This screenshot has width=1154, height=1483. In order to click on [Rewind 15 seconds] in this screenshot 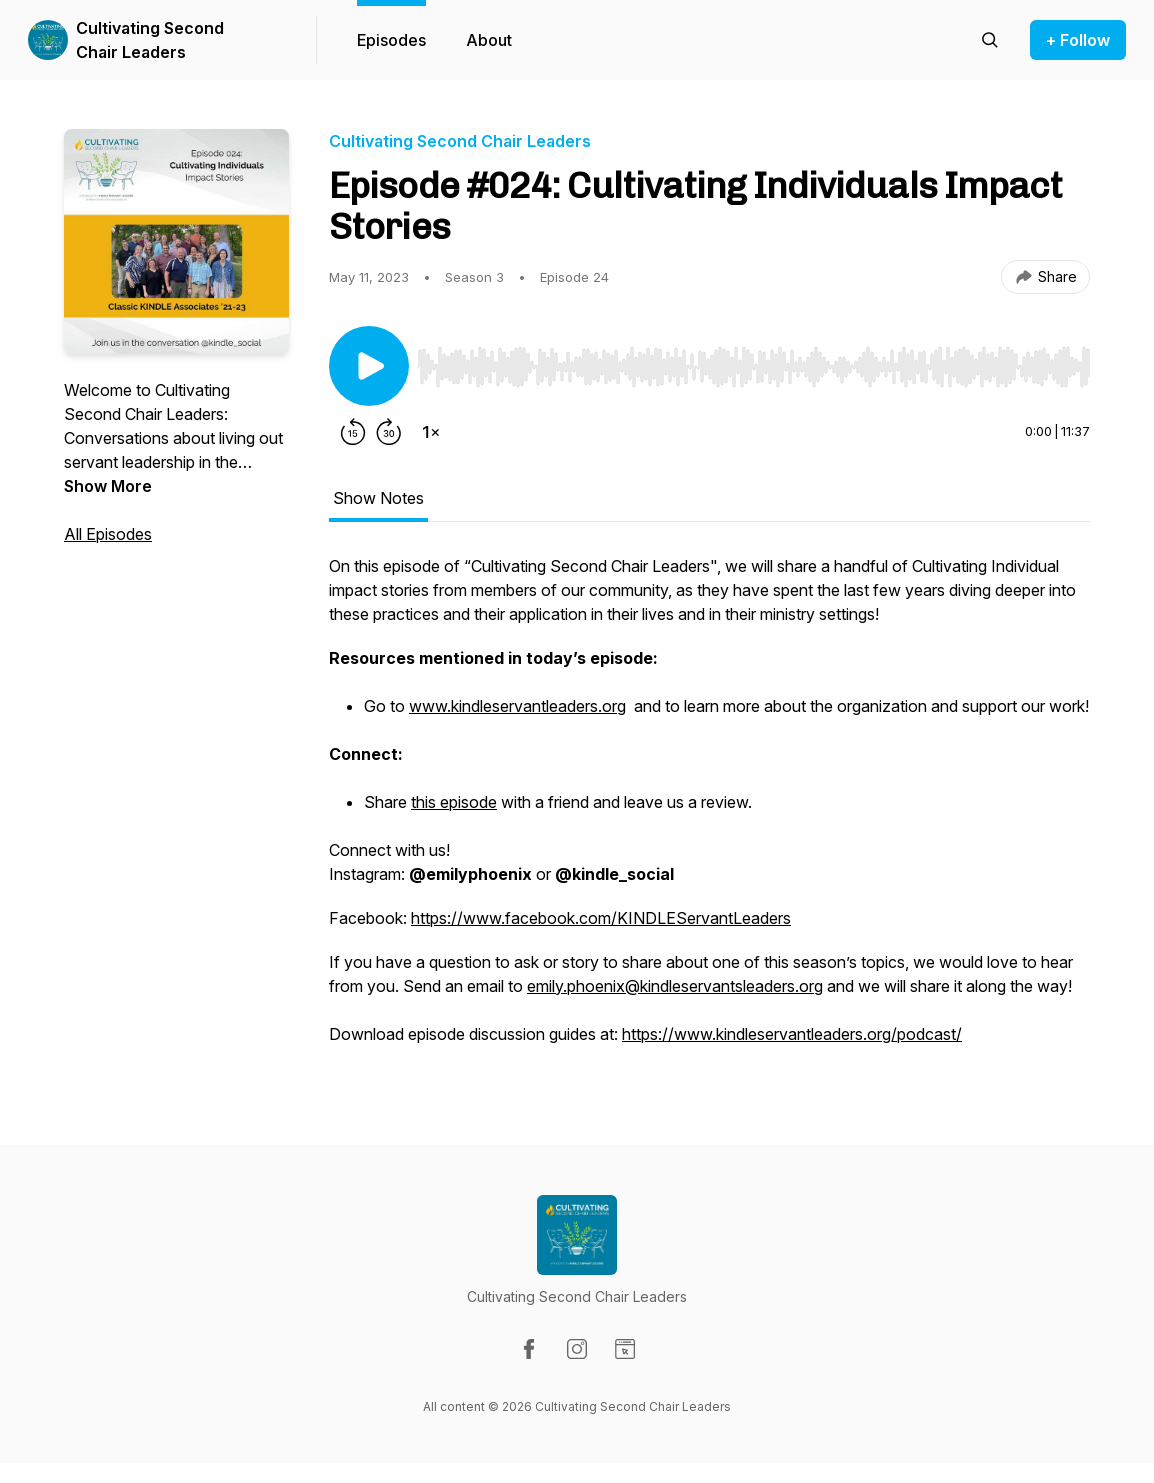, I will do `click(353, 432)`.